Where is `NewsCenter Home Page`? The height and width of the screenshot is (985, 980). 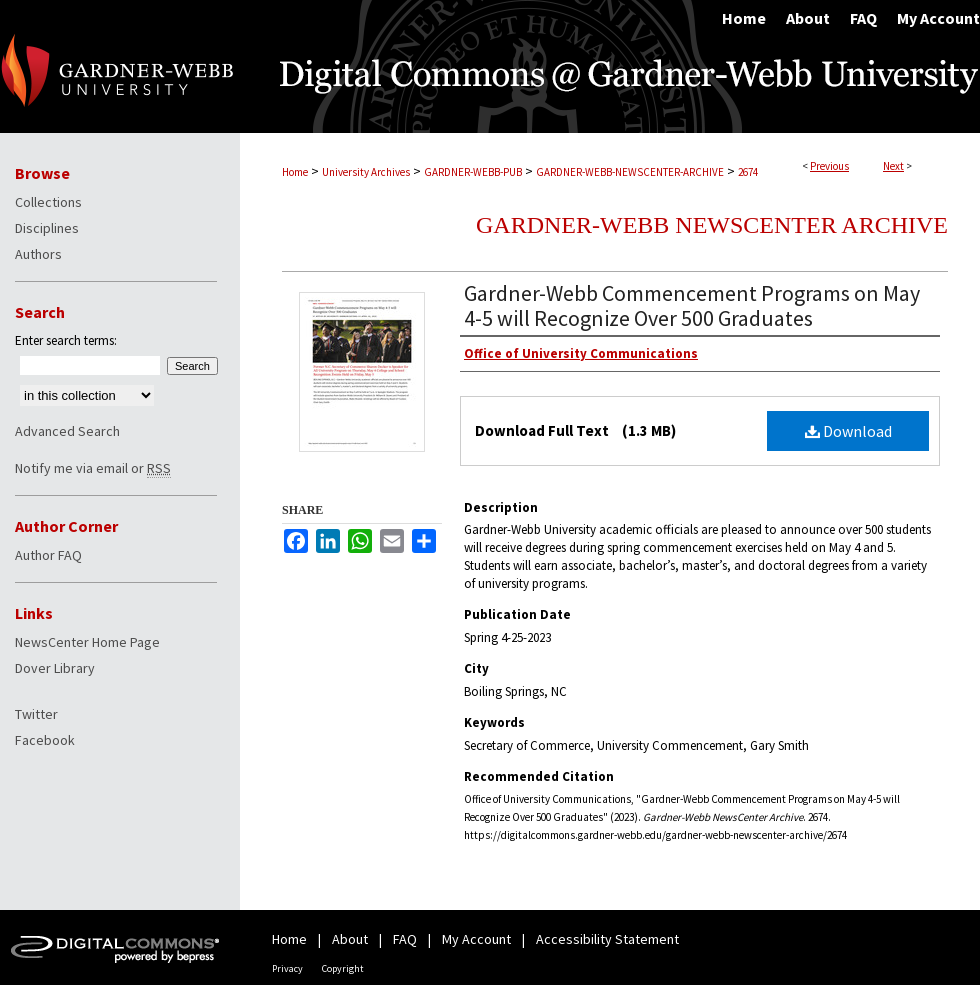
NewsCenter Home Page is located at coordinates (87, 642).